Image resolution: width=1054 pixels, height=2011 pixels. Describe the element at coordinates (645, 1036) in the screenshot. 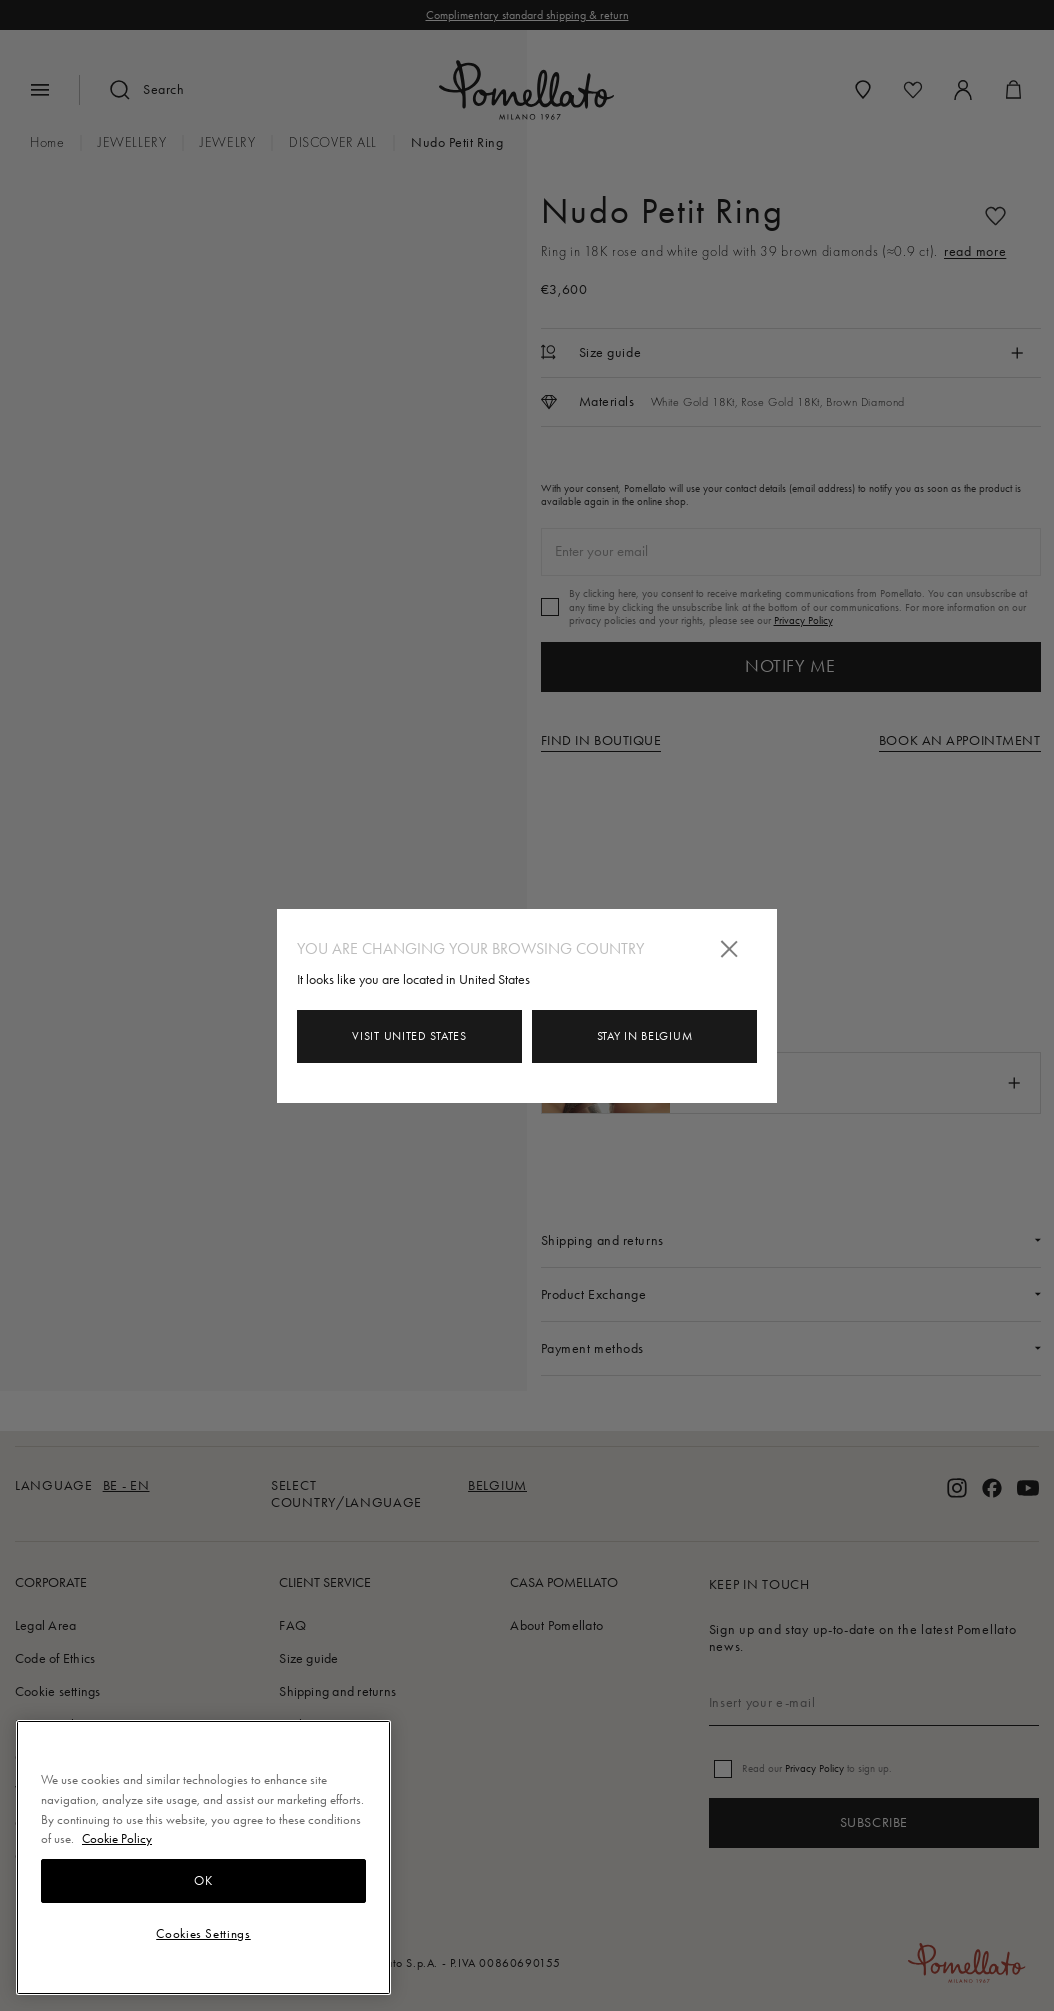

I see `Stay in Belgium` at that location.